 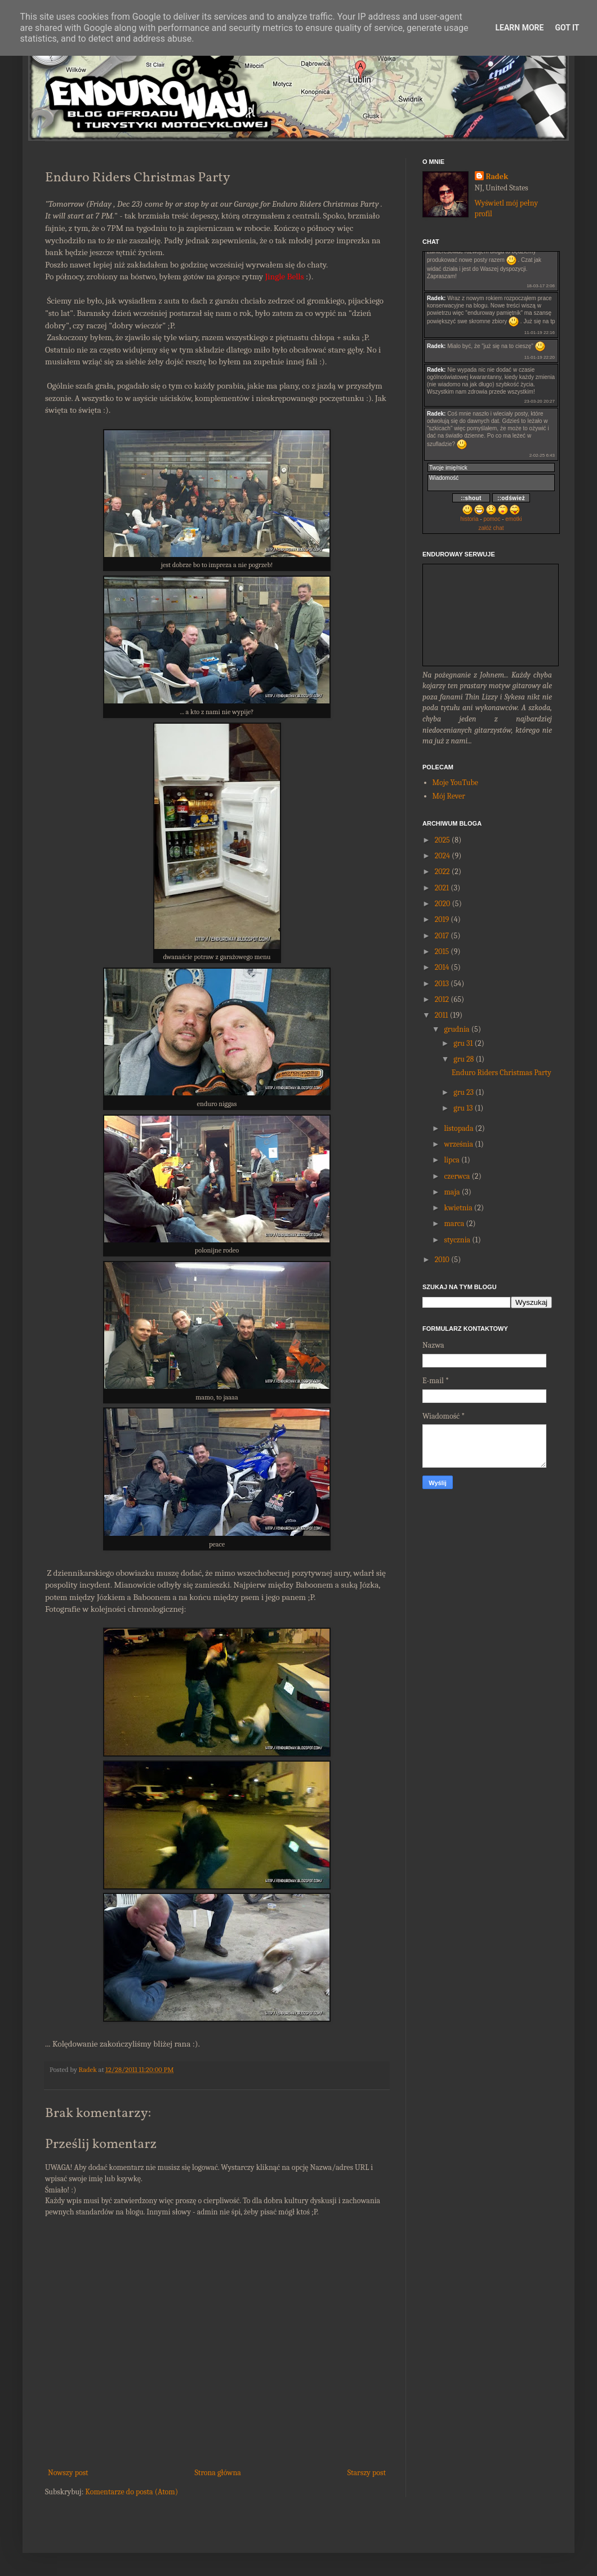 What do you see at coordinates (452, 1192) in the screenshot?
I see `maja` at bounding box center [452, 1192].